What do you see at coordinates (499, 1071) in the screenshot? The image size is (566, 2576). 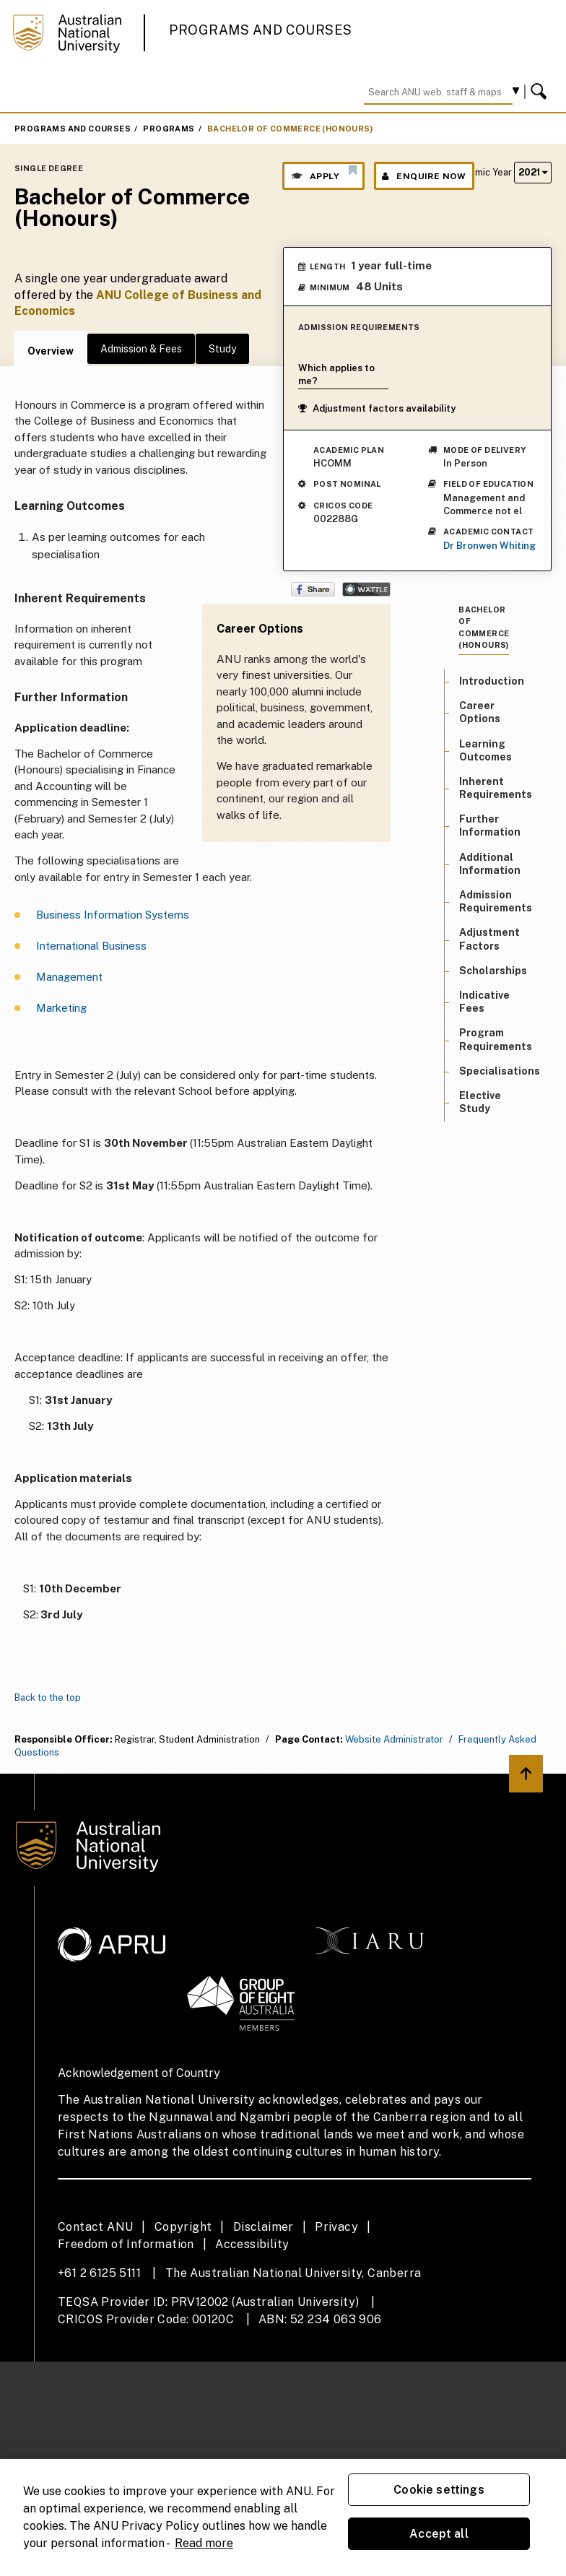 I see `Specialisations` at bounding box center [499, 1071].